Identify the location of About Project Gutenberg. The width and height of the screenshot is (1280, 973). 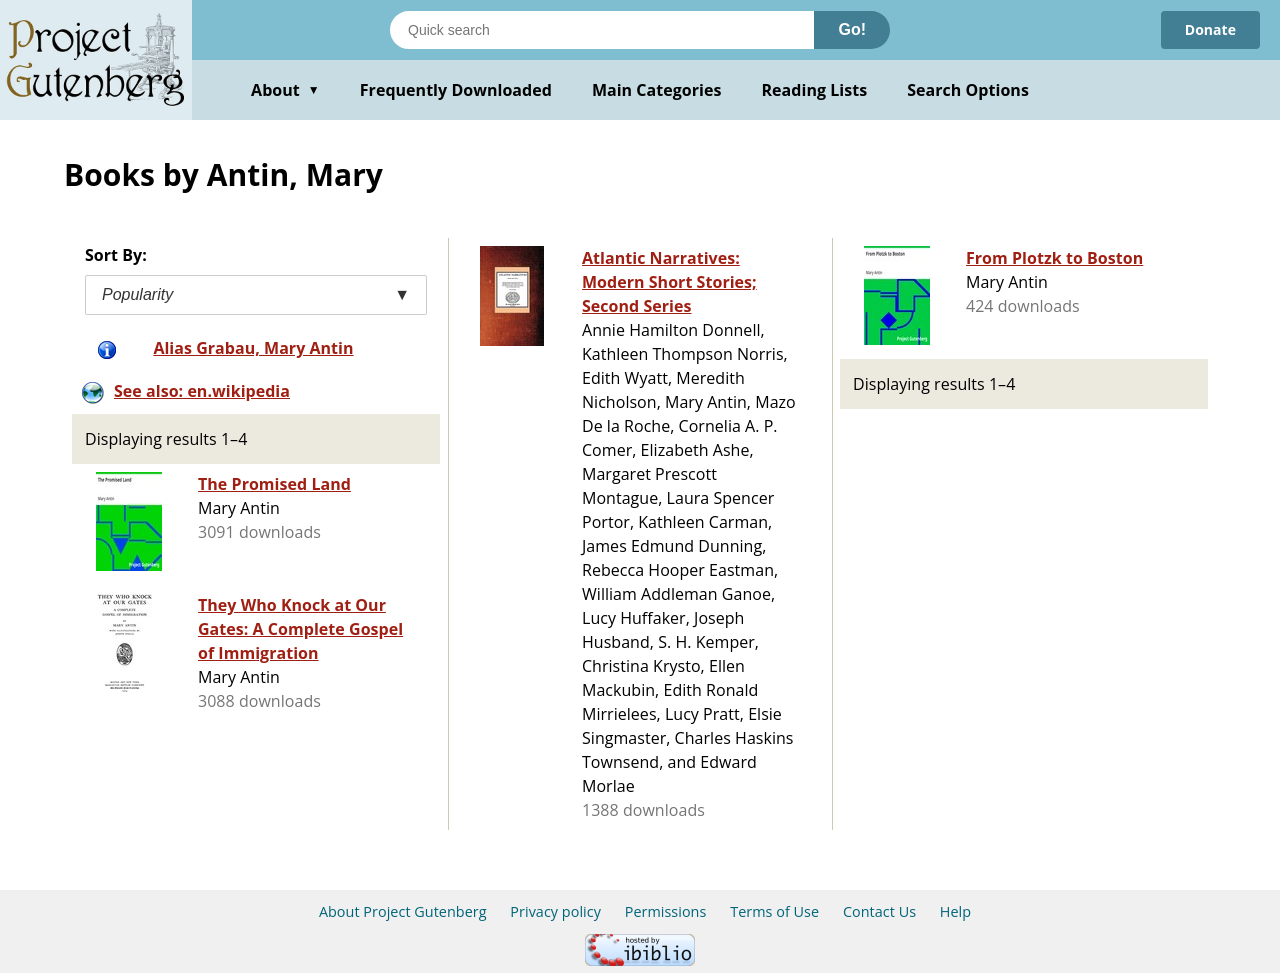
(403, 911).